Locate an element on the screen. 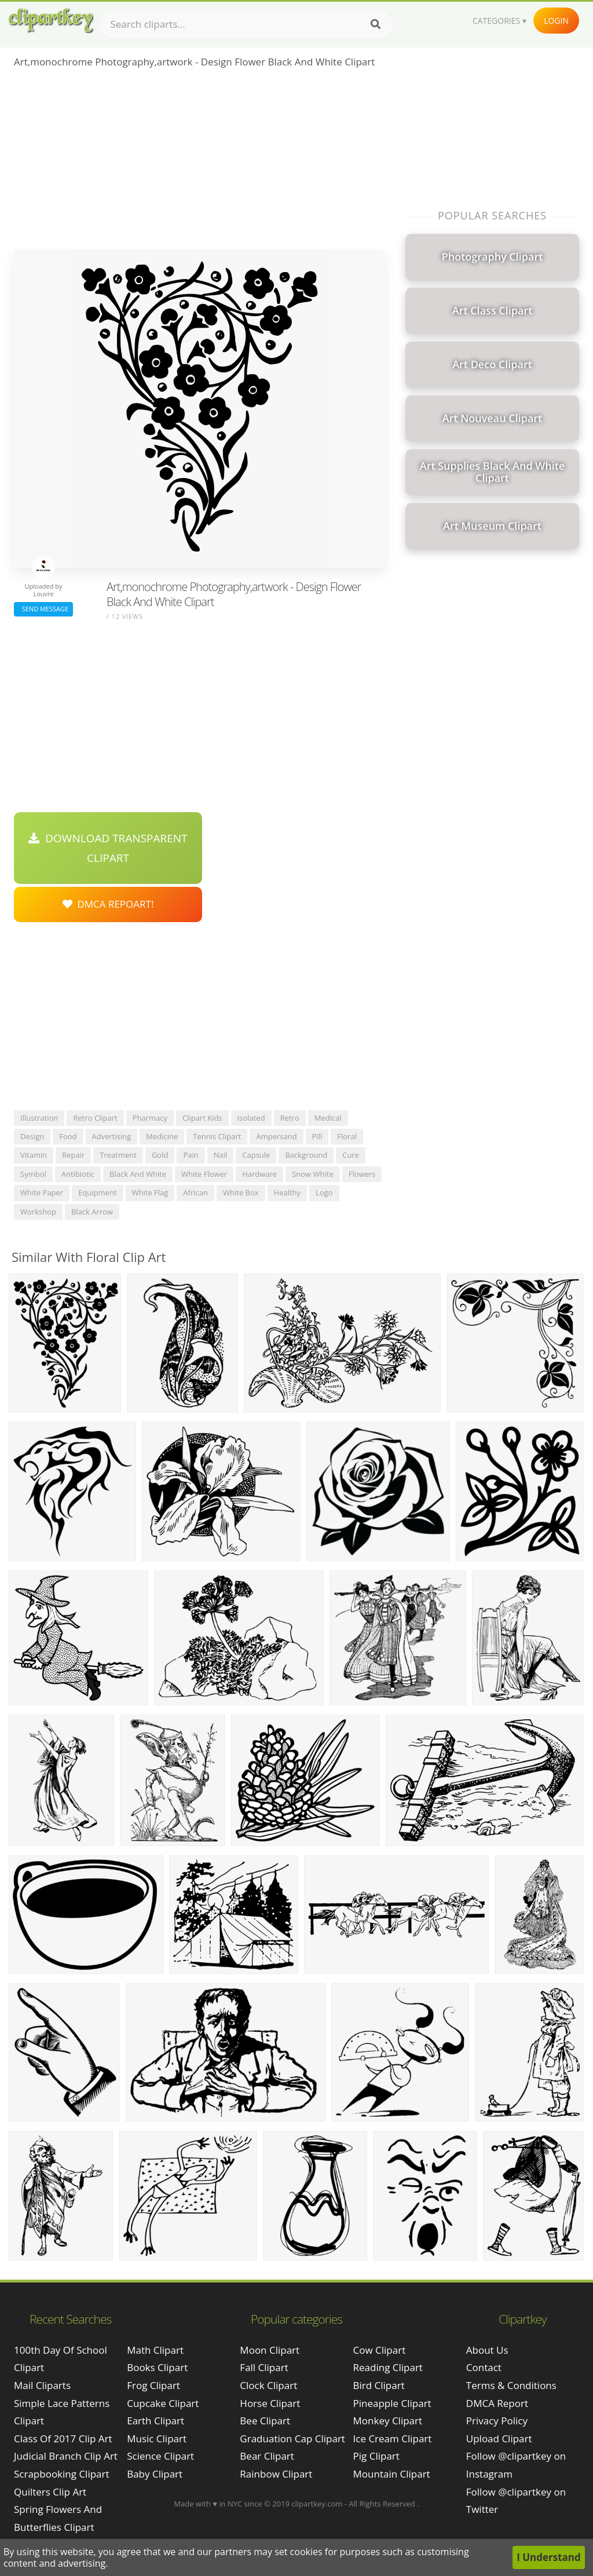  Pig Clipart is located at coordinates (376, 2456).